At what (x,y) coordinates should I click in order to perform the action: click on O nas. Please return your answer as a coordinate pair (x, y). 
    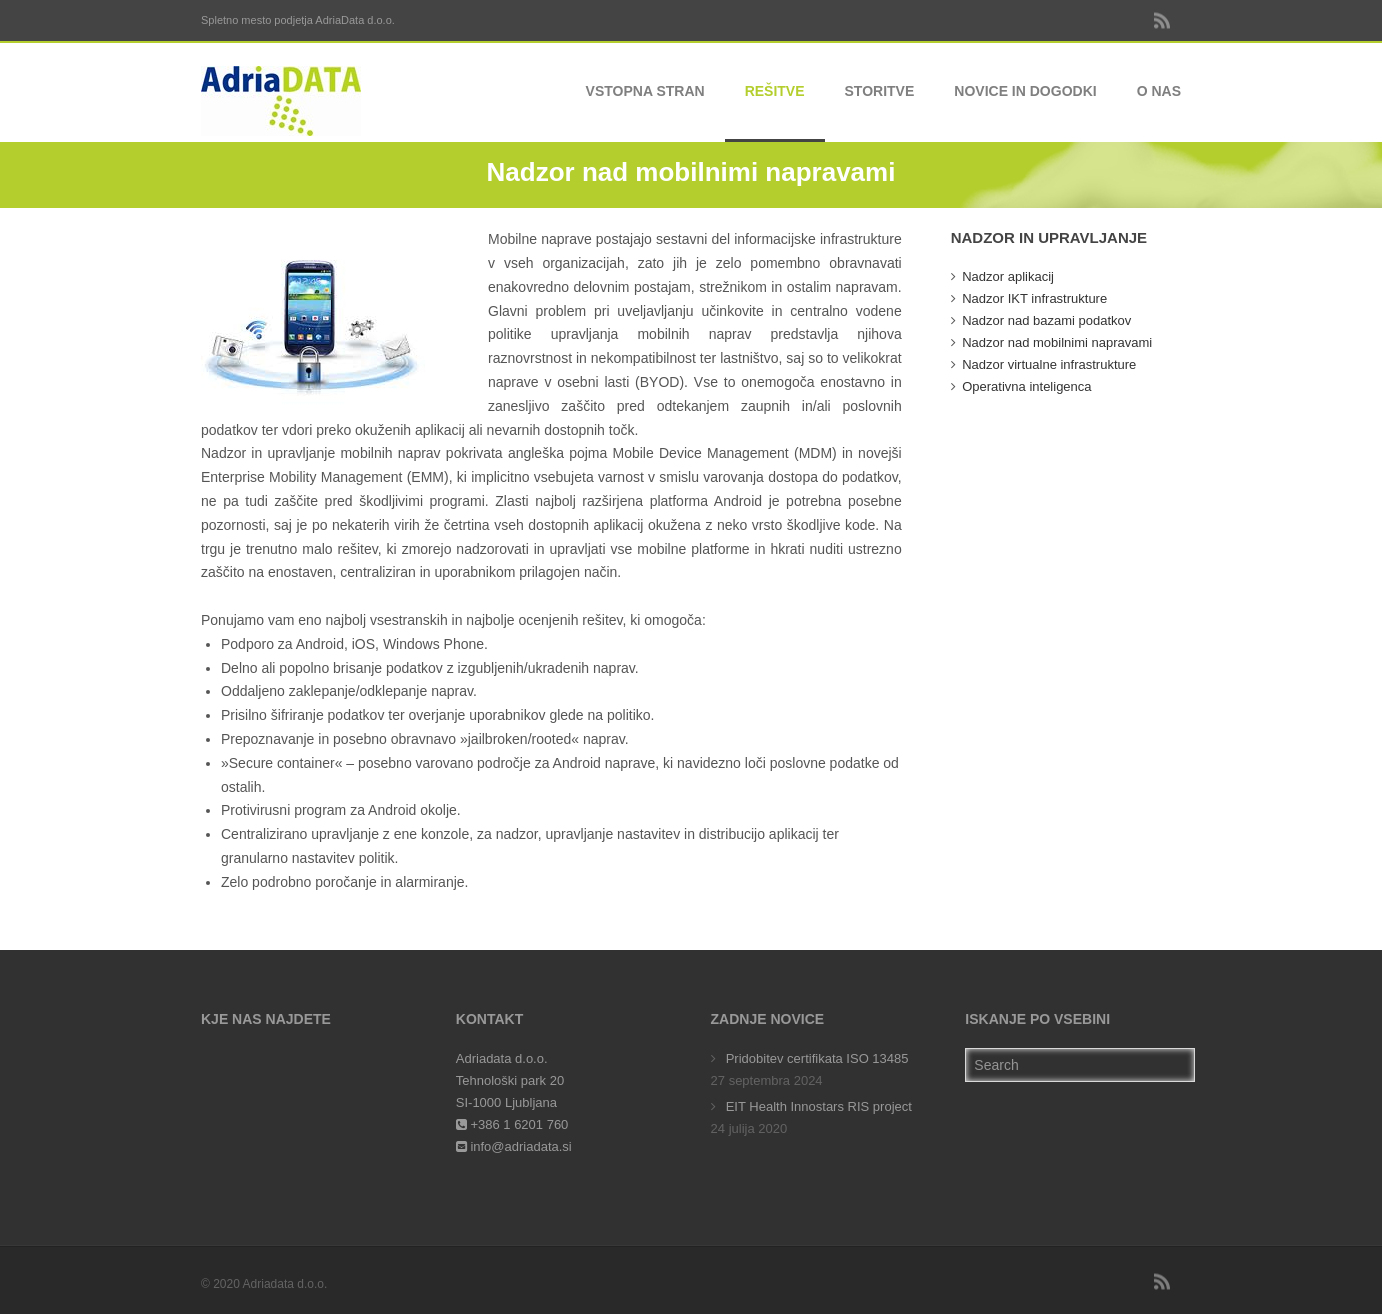
    Looking at the image, I should click on (1159, 91).